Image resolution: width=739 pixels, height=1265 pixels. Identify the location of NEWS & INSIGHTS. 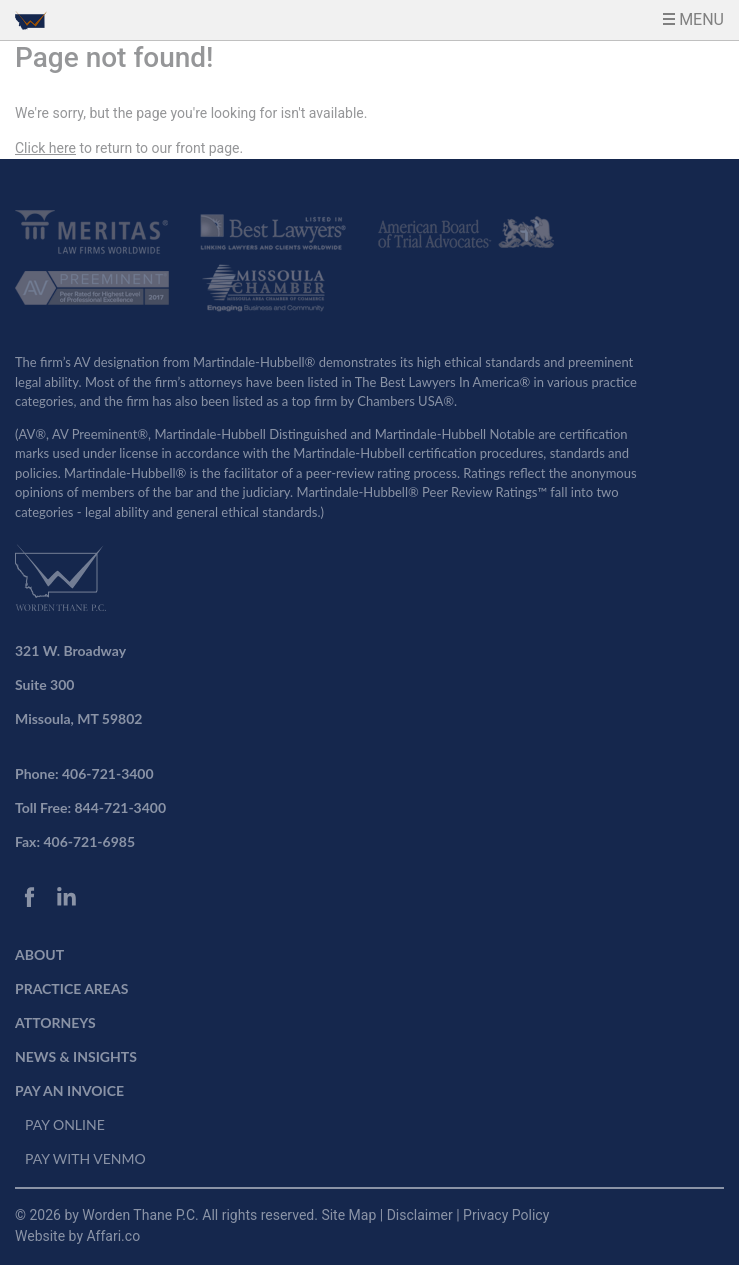
(76, 1056).